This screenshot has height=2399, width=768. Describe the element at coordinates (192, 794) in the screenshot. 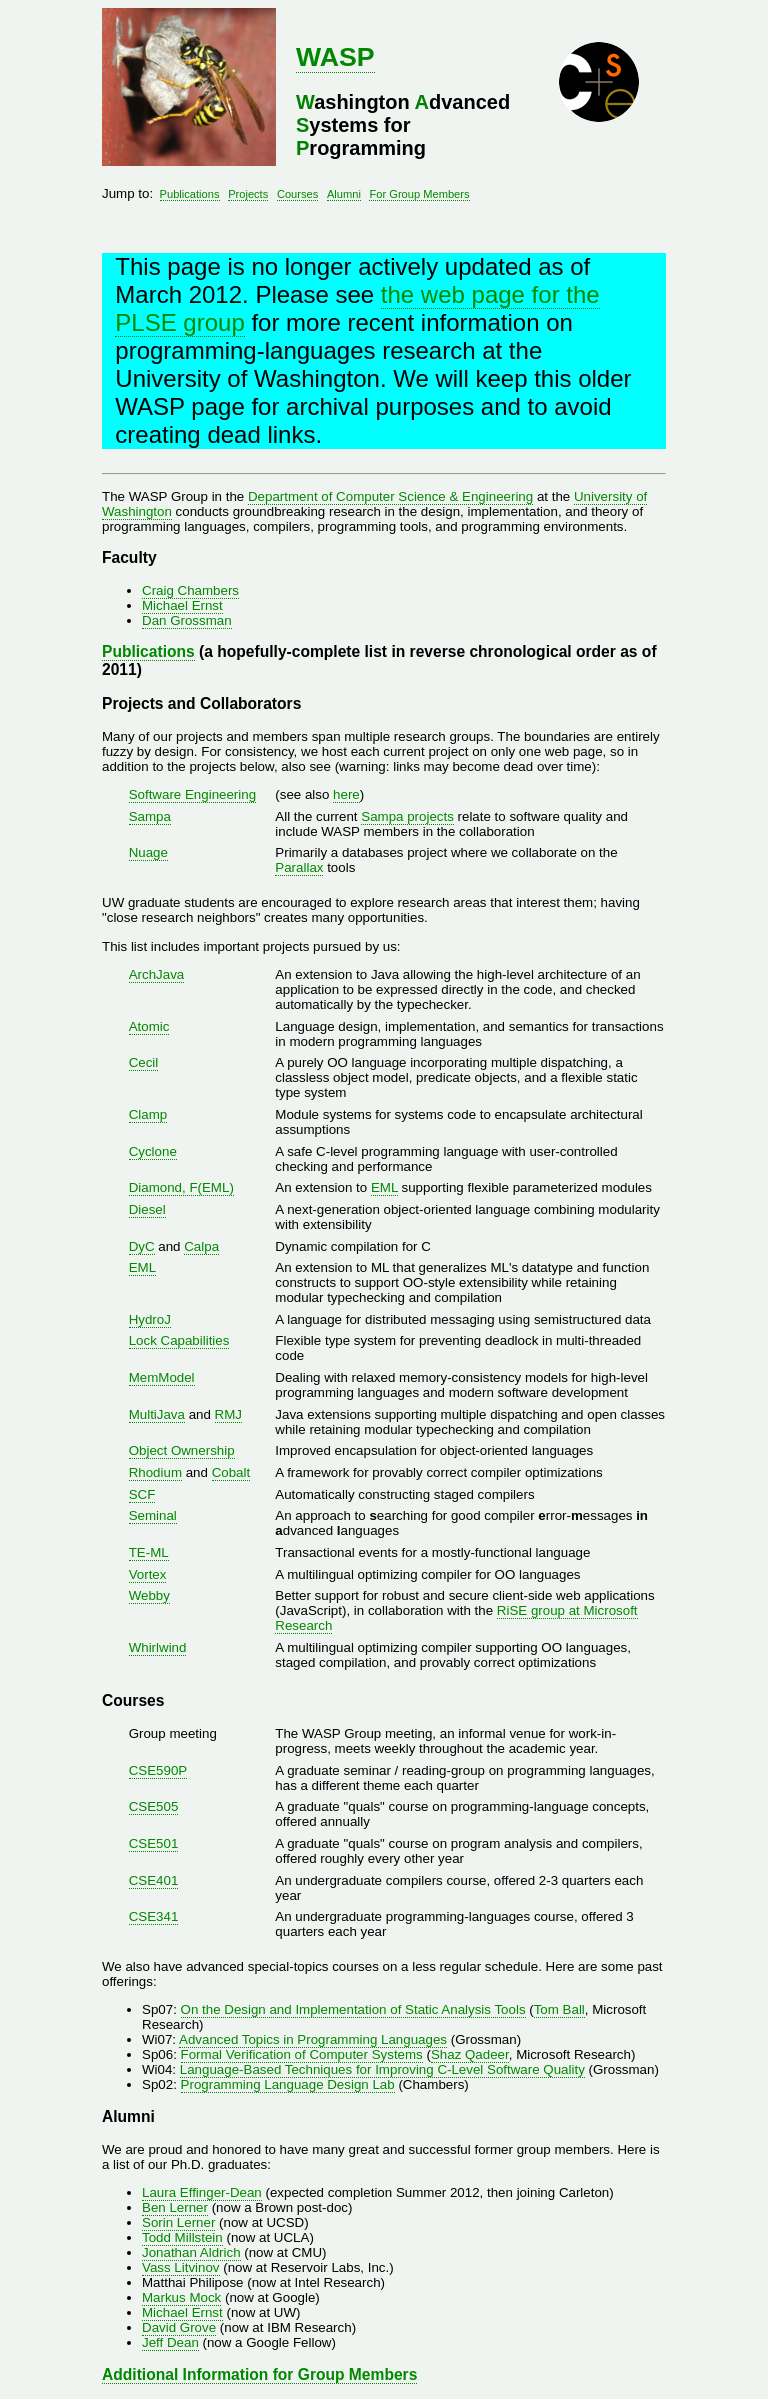

I see `Software Engineering` at that location.